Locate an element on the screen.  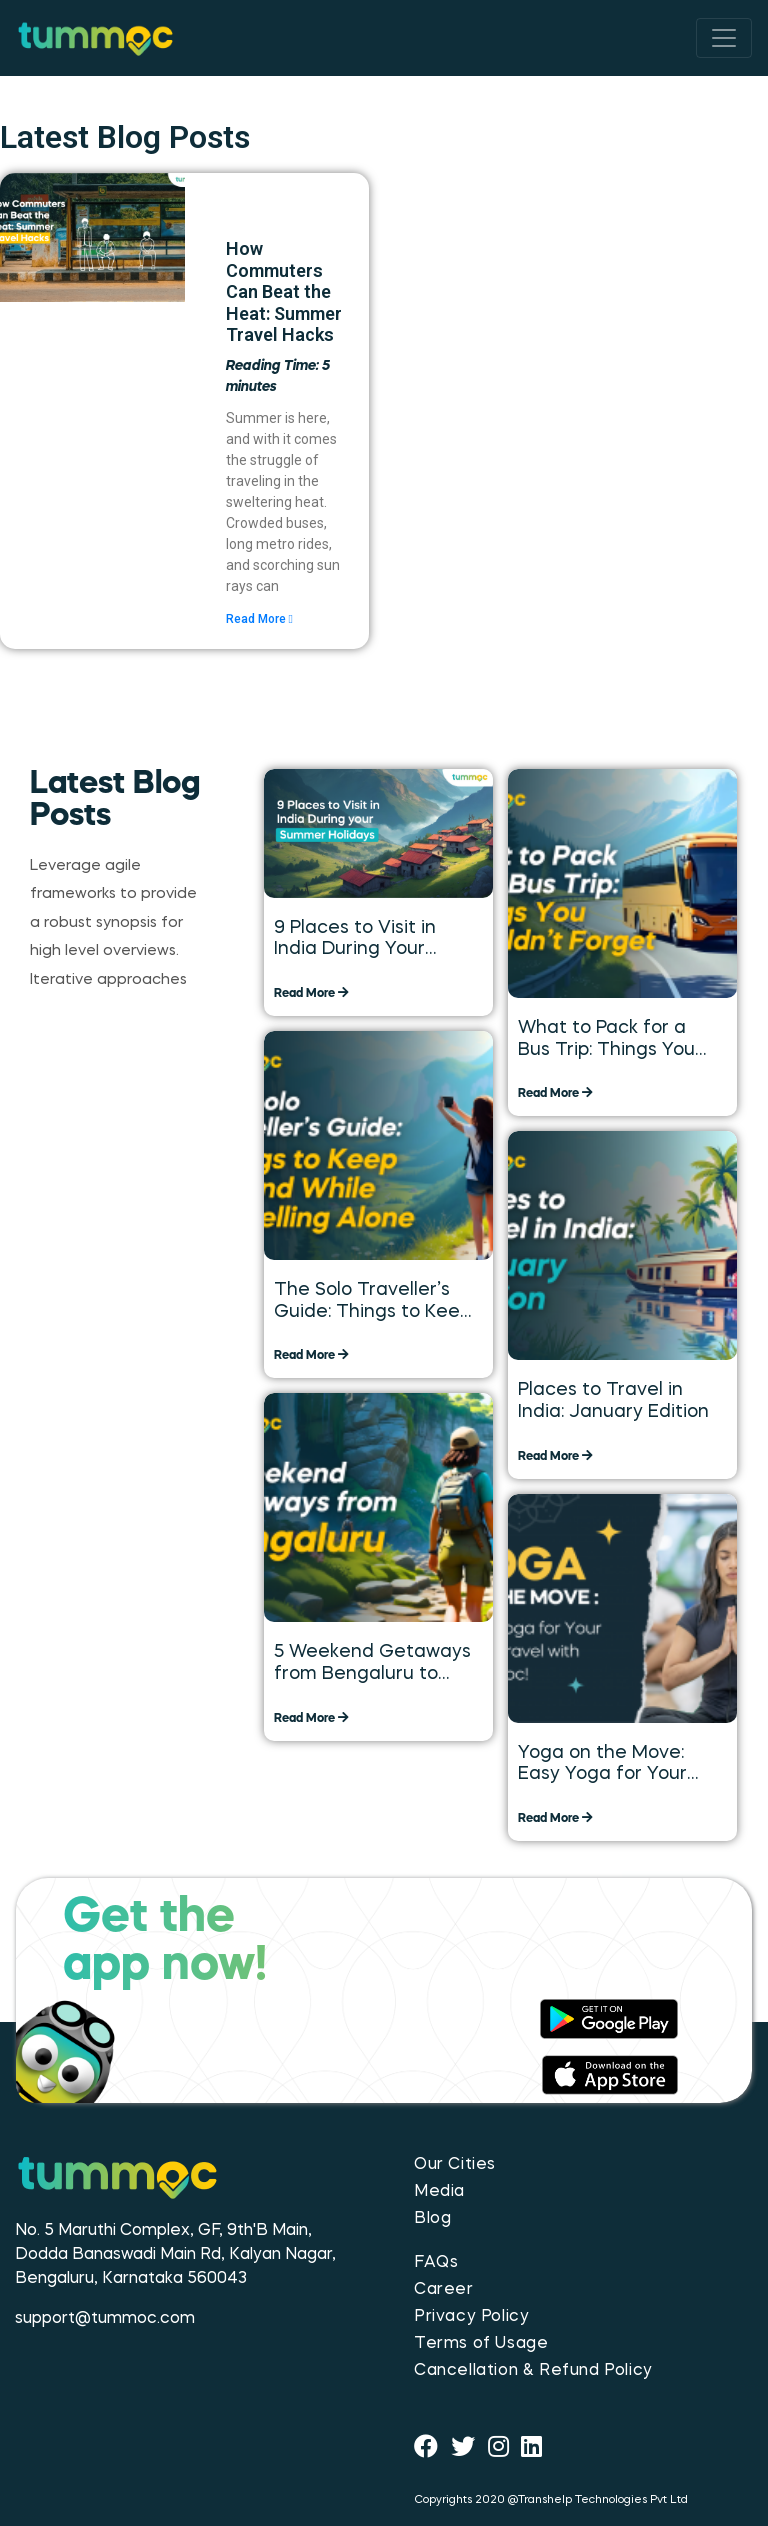
9 Places to Visit in India During Your Summer Holidays is located at coordinates (355, 940).